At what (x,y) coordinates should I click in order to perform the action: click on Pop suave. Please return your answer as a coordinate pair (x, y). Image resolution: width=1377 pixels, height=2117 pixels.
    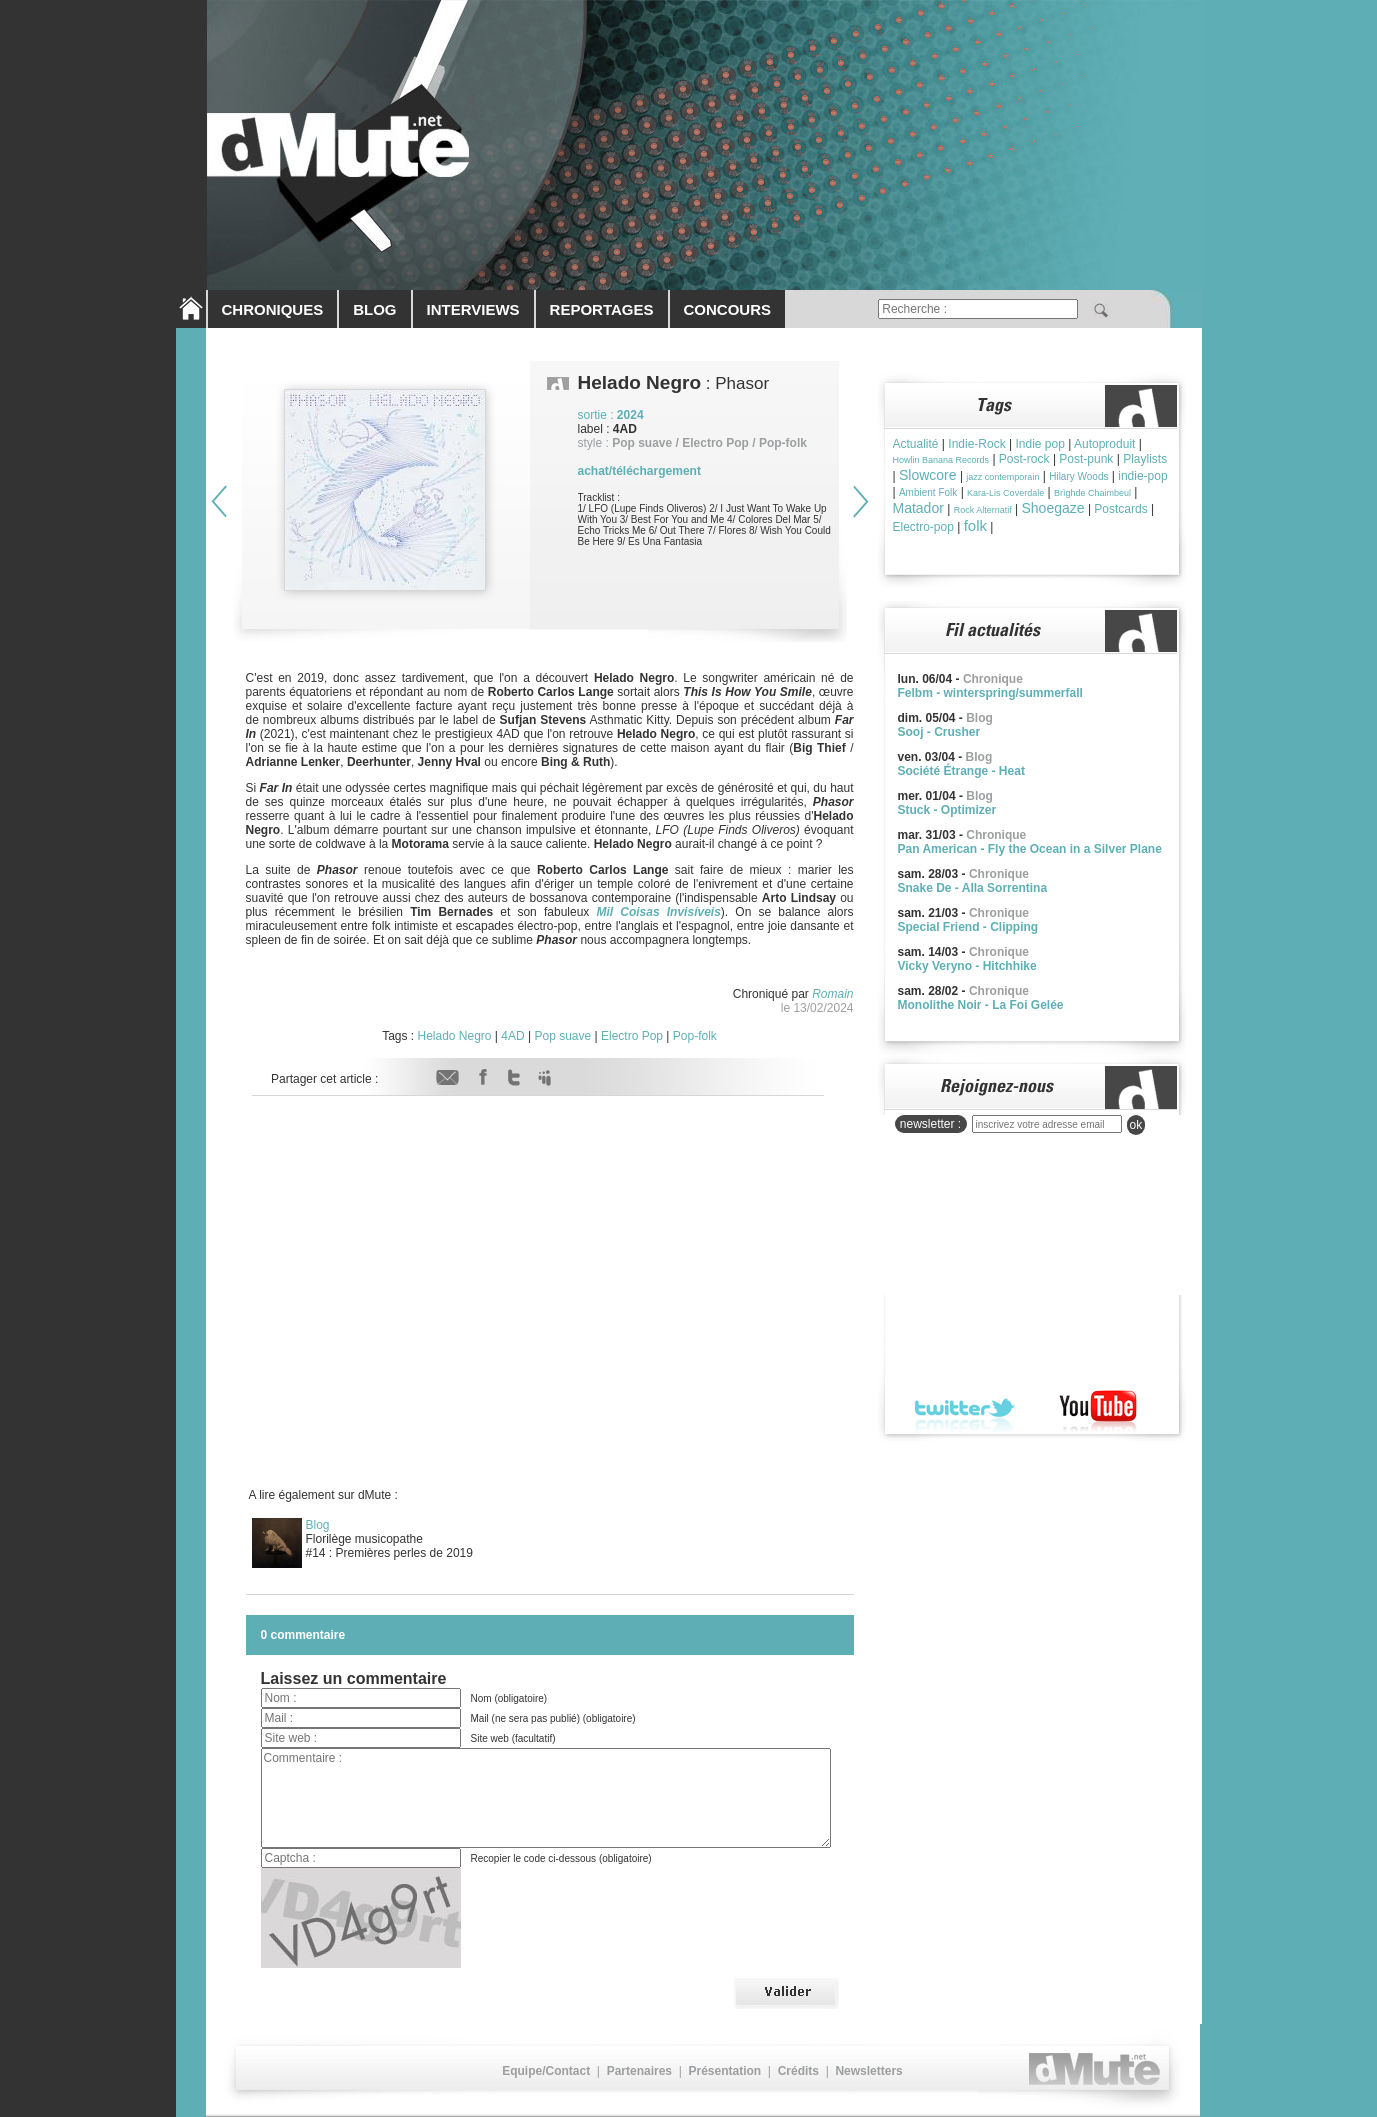
    Looking at the image, I should click on (562, 1036).